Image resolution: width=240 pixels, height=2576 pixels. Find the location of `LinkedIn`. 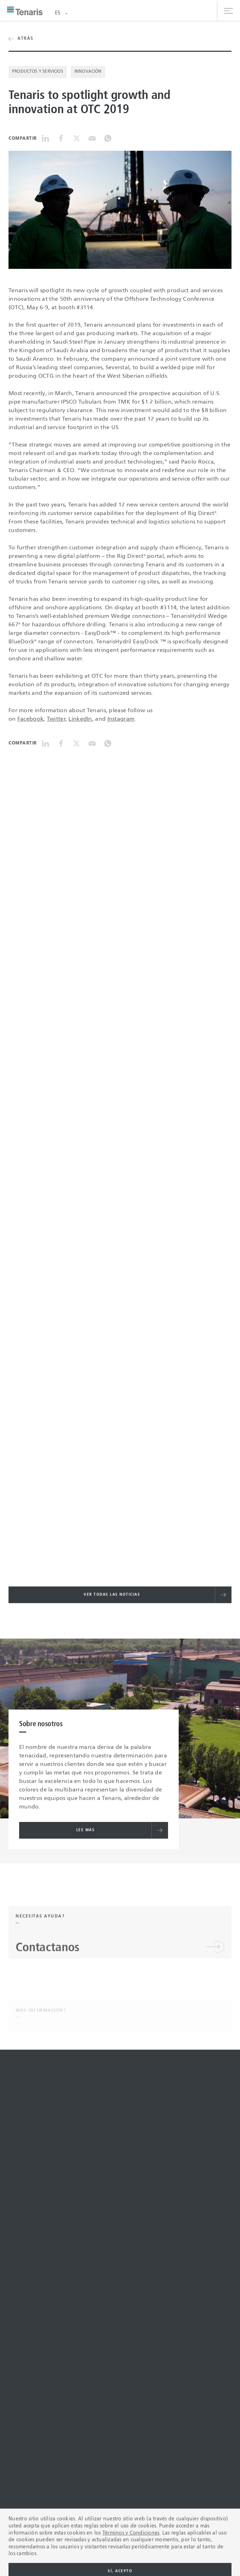

LinkedIn is located at coordinates (80, 719).